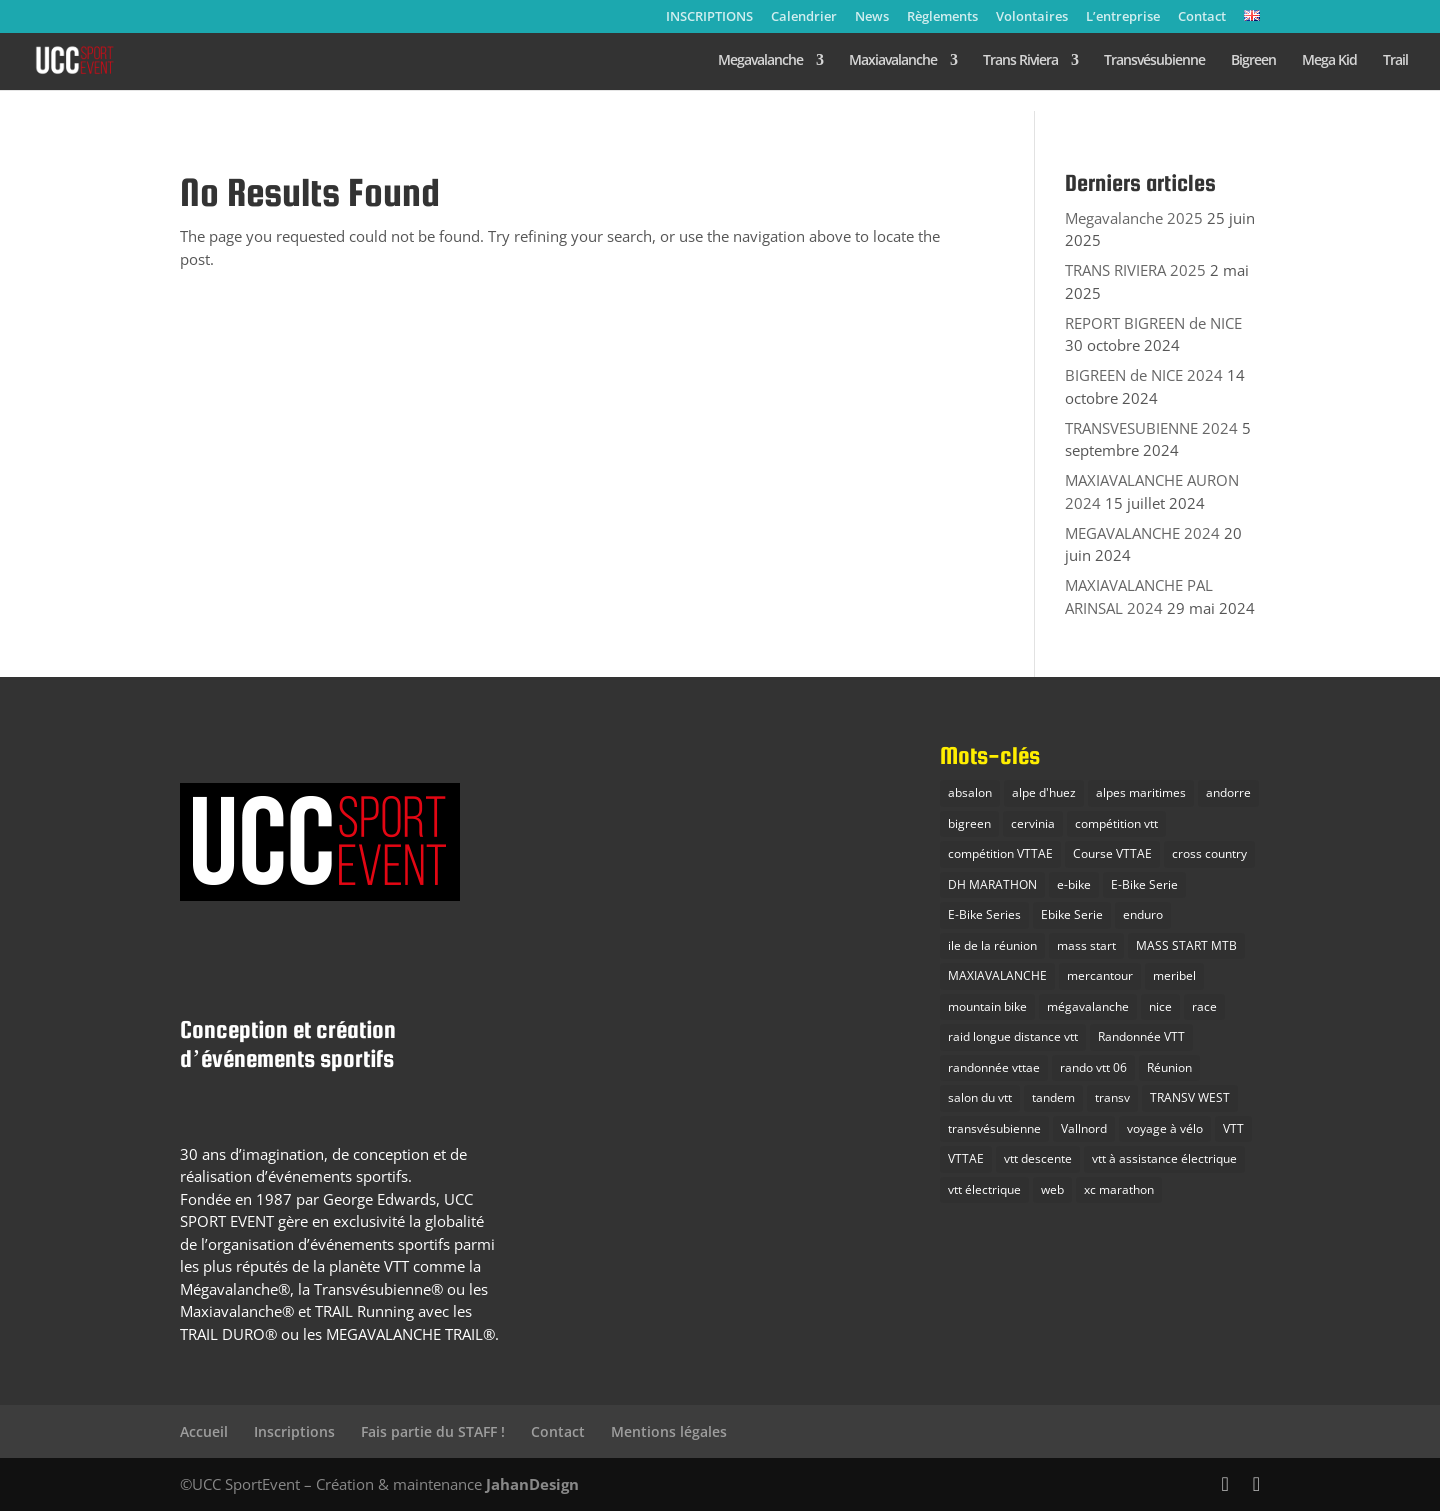 The width and height of the screenshot is (1440, 1511). Describe the element at coordinates (1144, 375) in the screenshot. I see `BIGREEN de NICE 2024` at that location.